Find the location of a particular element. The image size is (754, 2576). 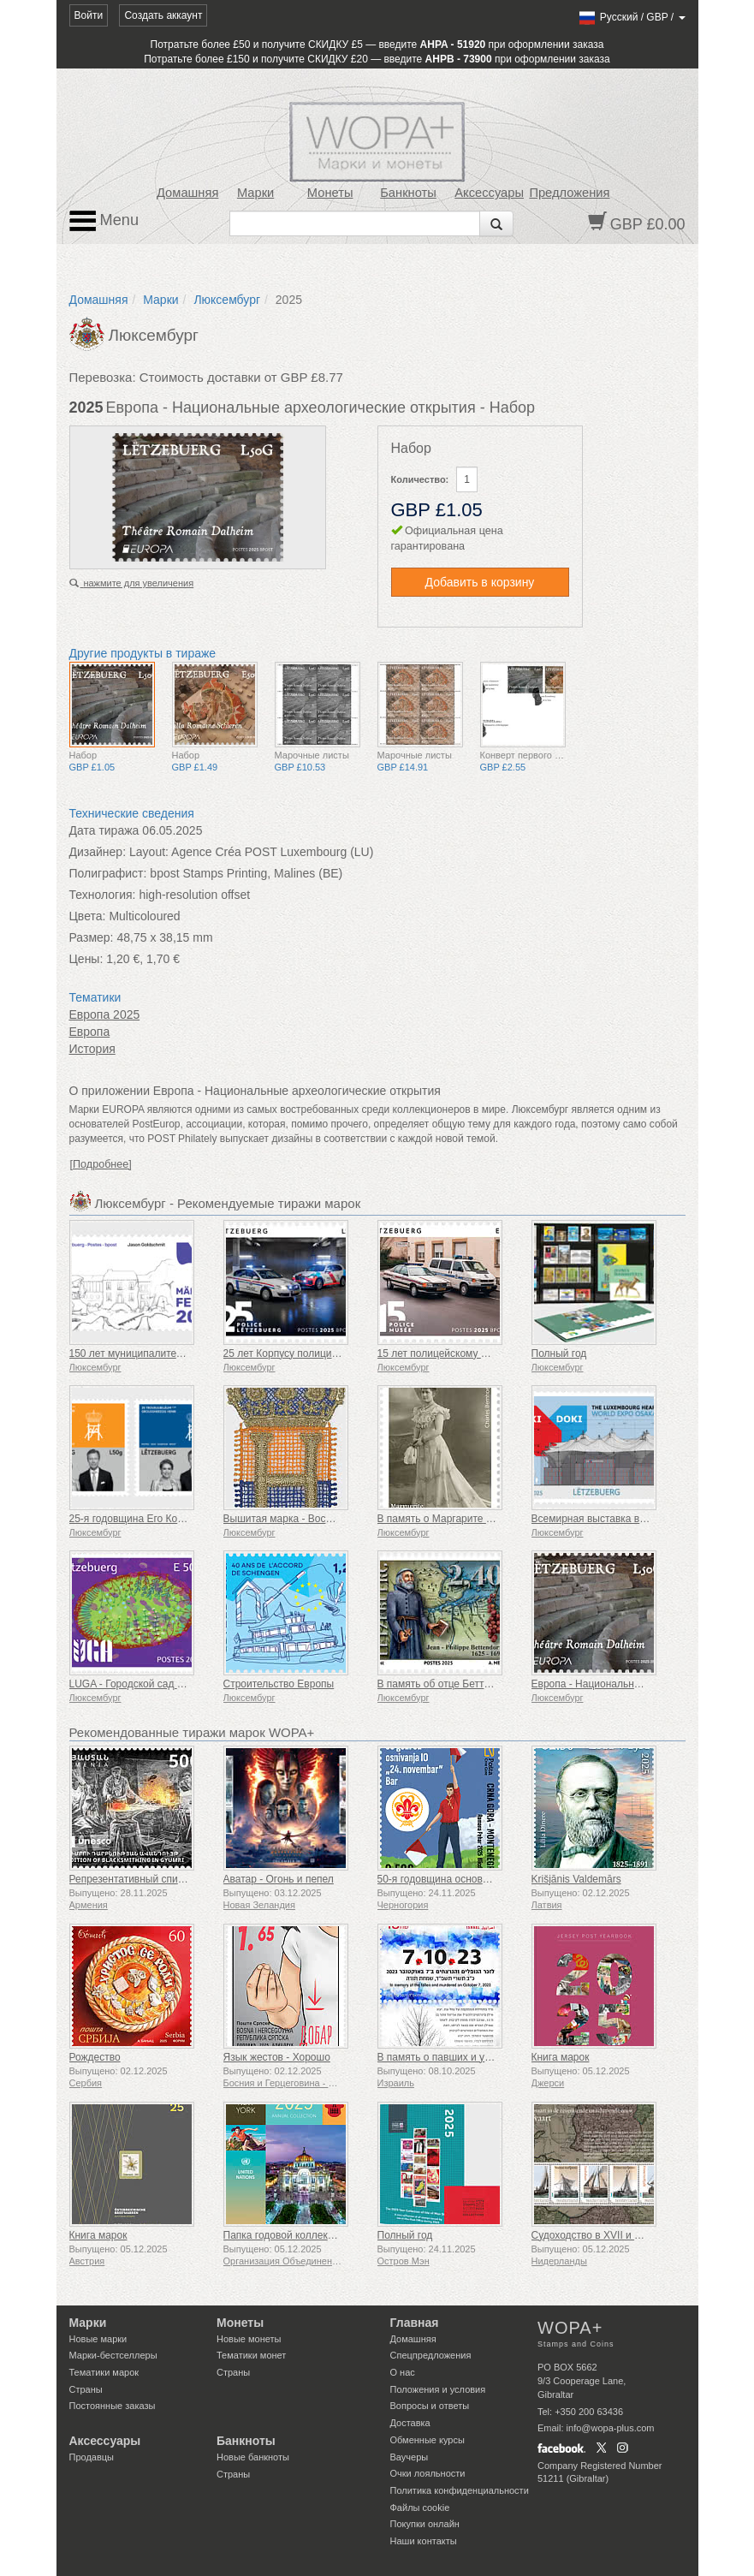

Вопросы и ответы is located at coordinates (430, 2405).